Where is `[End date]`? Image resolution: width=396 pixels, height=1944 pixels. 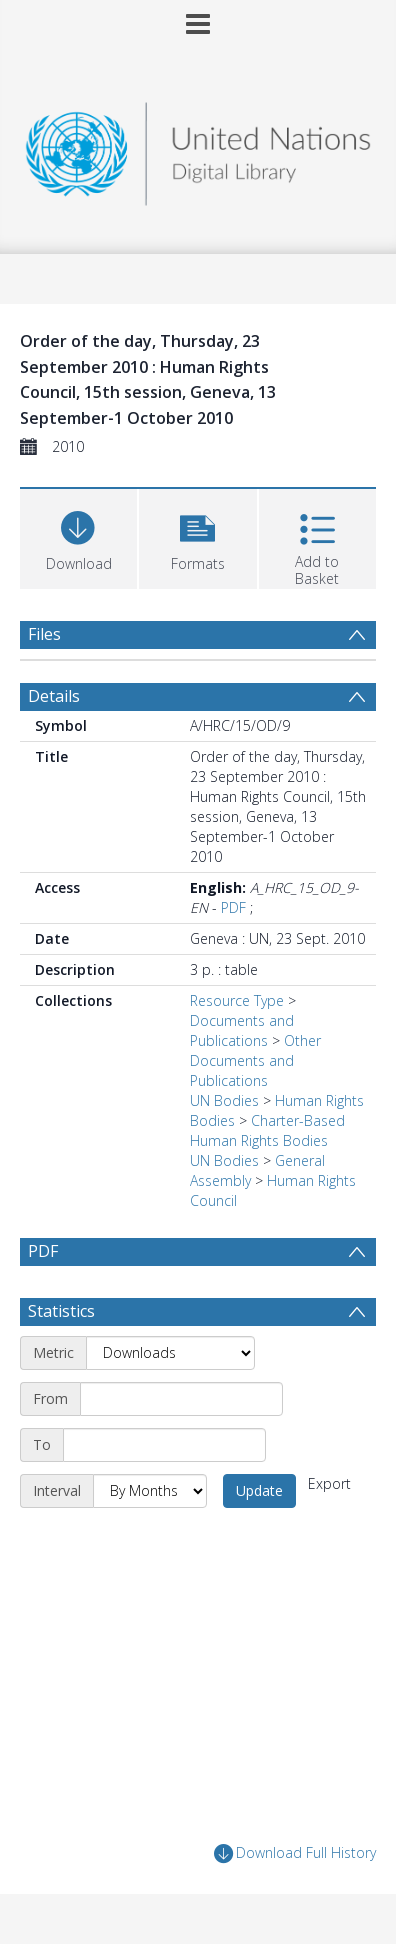 [End date] is located at coordinates (164, 1445).